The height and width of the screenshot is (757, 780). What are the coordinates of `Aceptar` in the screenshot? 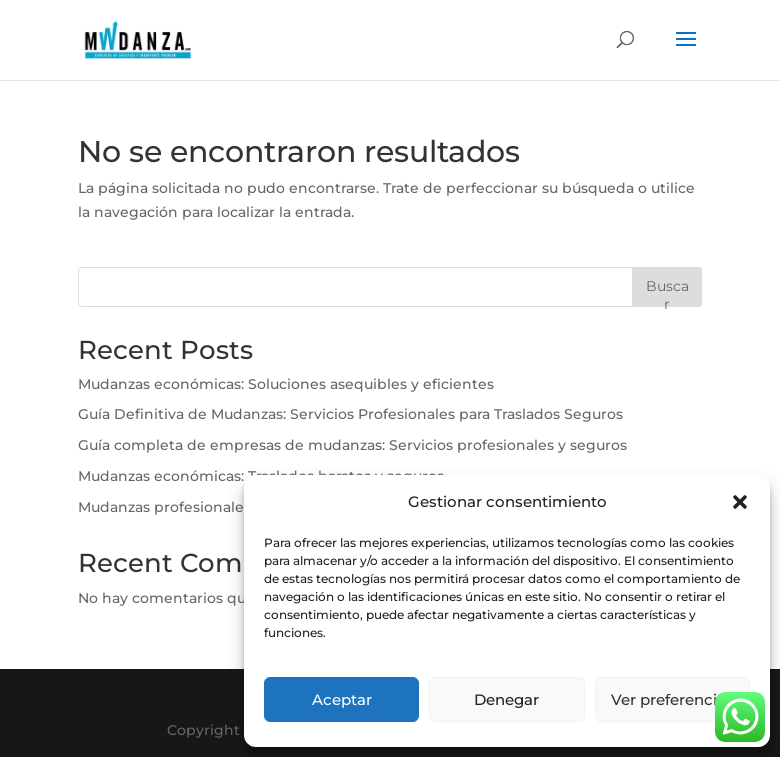 It's located at (342, 699).